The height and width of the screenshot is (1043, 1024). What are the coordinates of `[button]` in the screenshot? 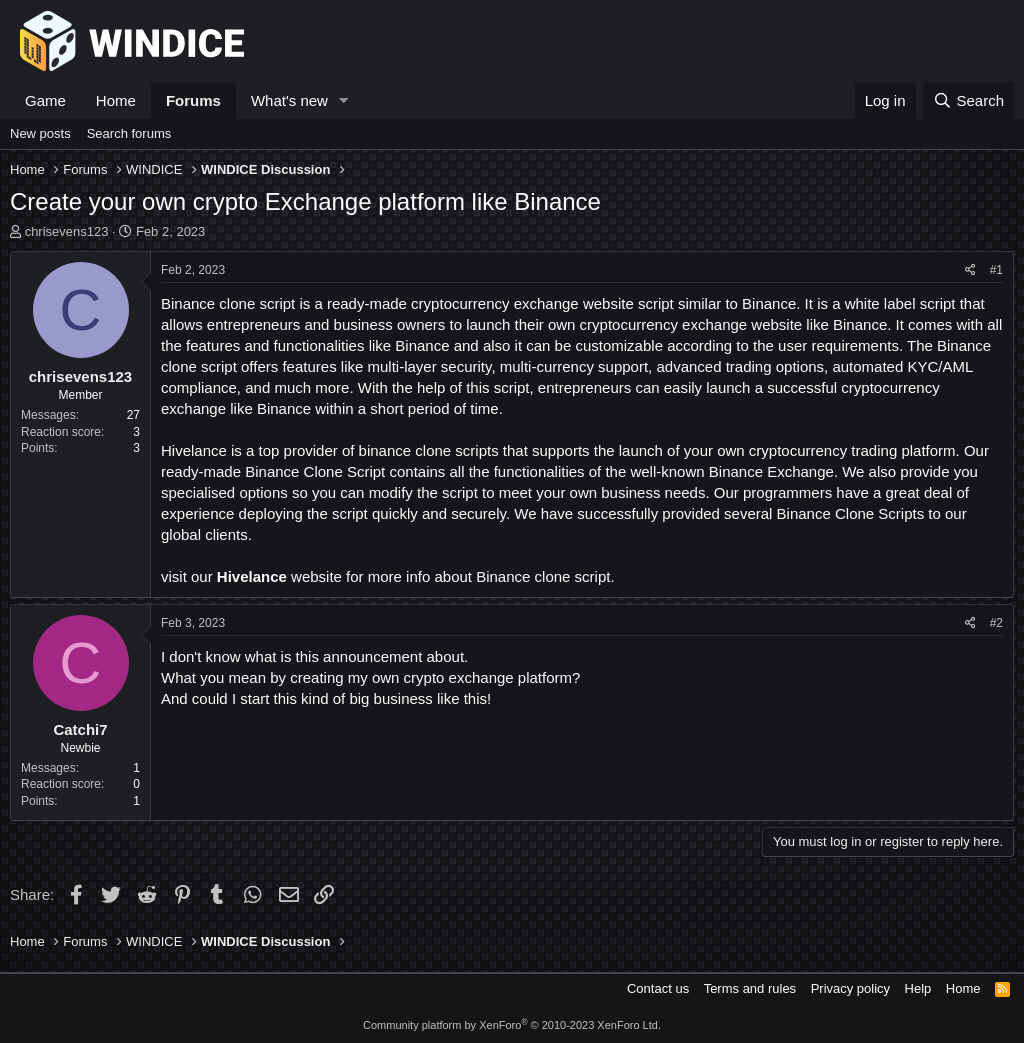 It's located at (344, 100).